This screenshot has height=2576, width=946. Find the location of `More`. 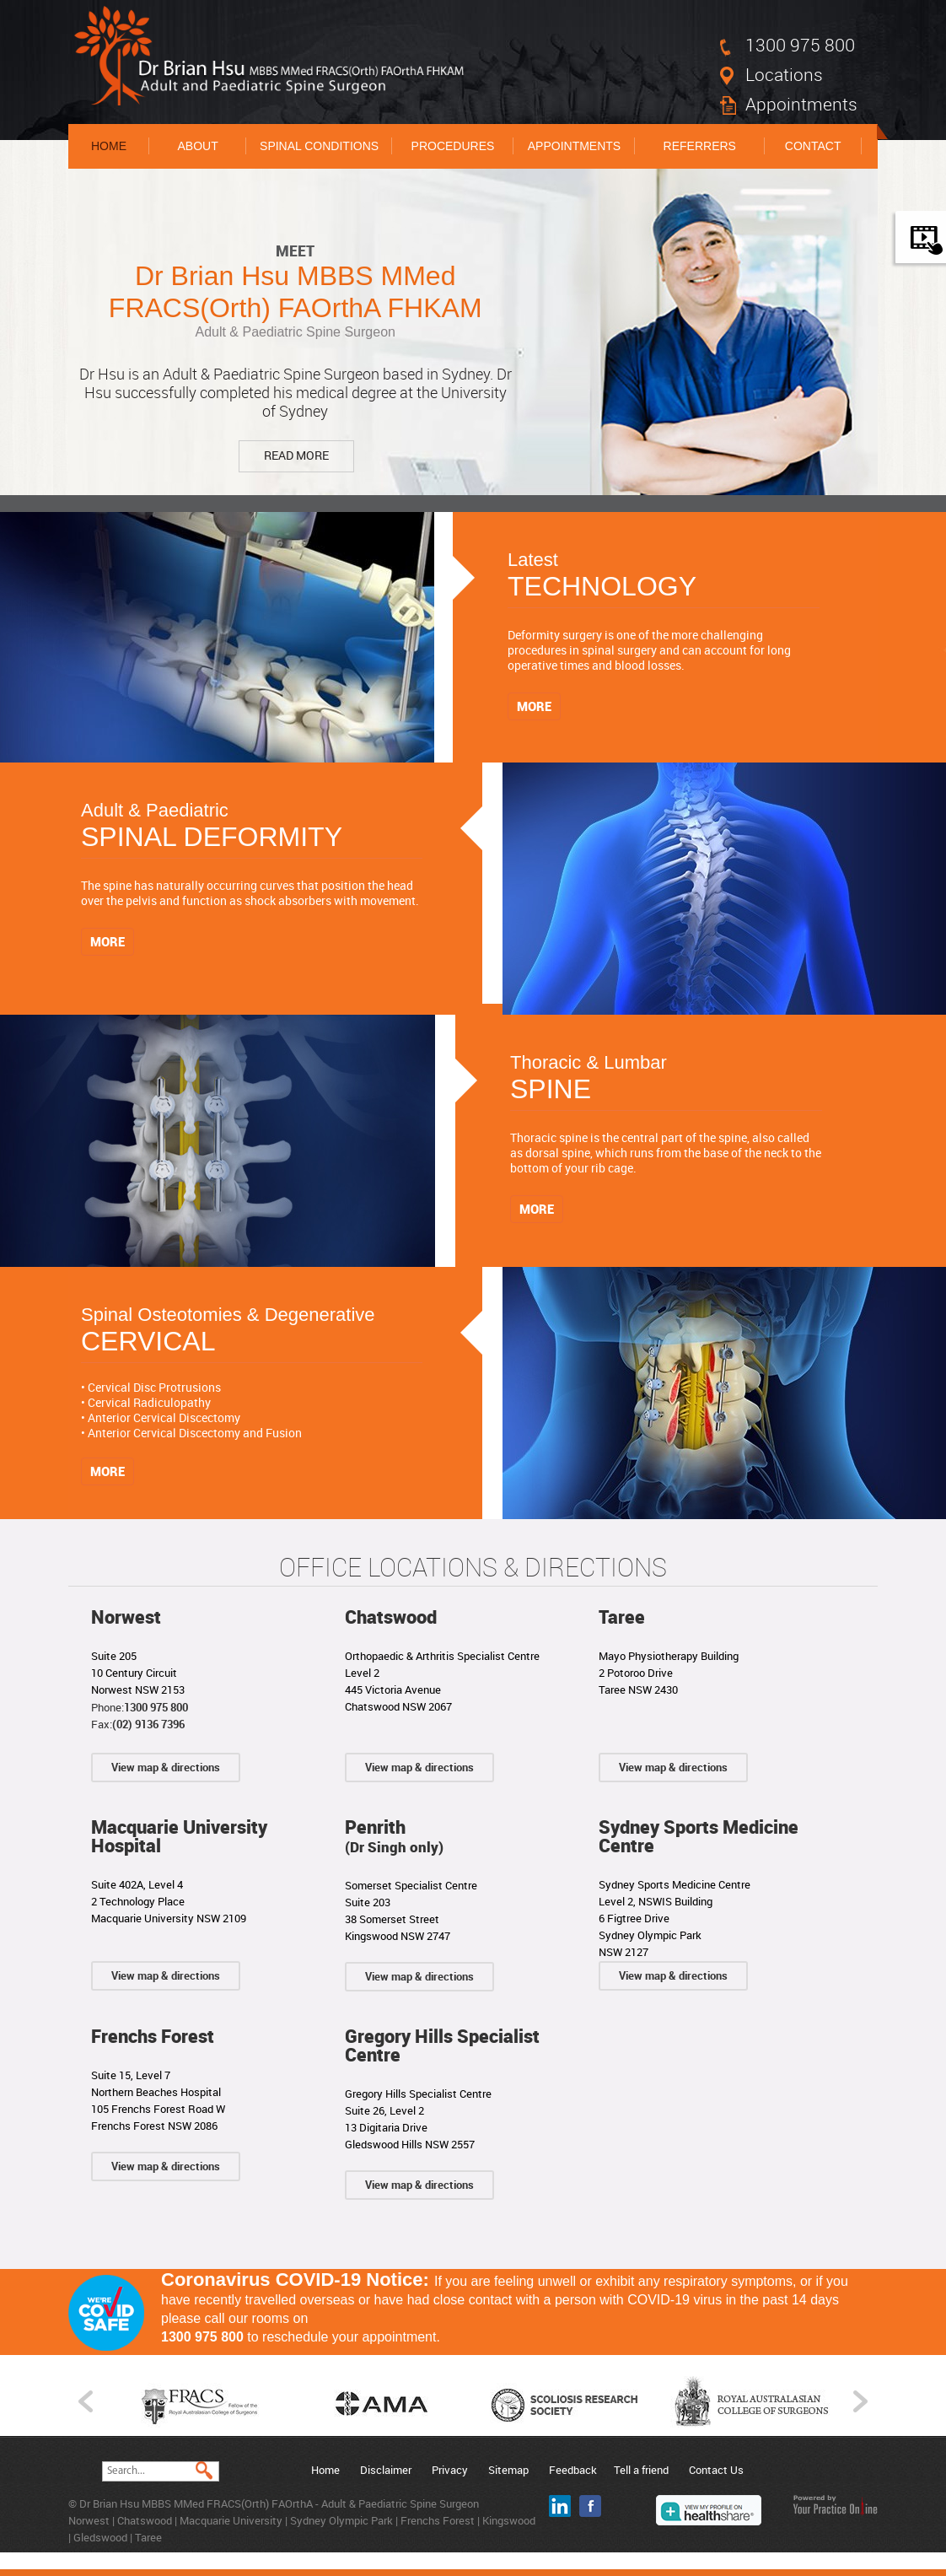

More is located at coordinates (534, 706).